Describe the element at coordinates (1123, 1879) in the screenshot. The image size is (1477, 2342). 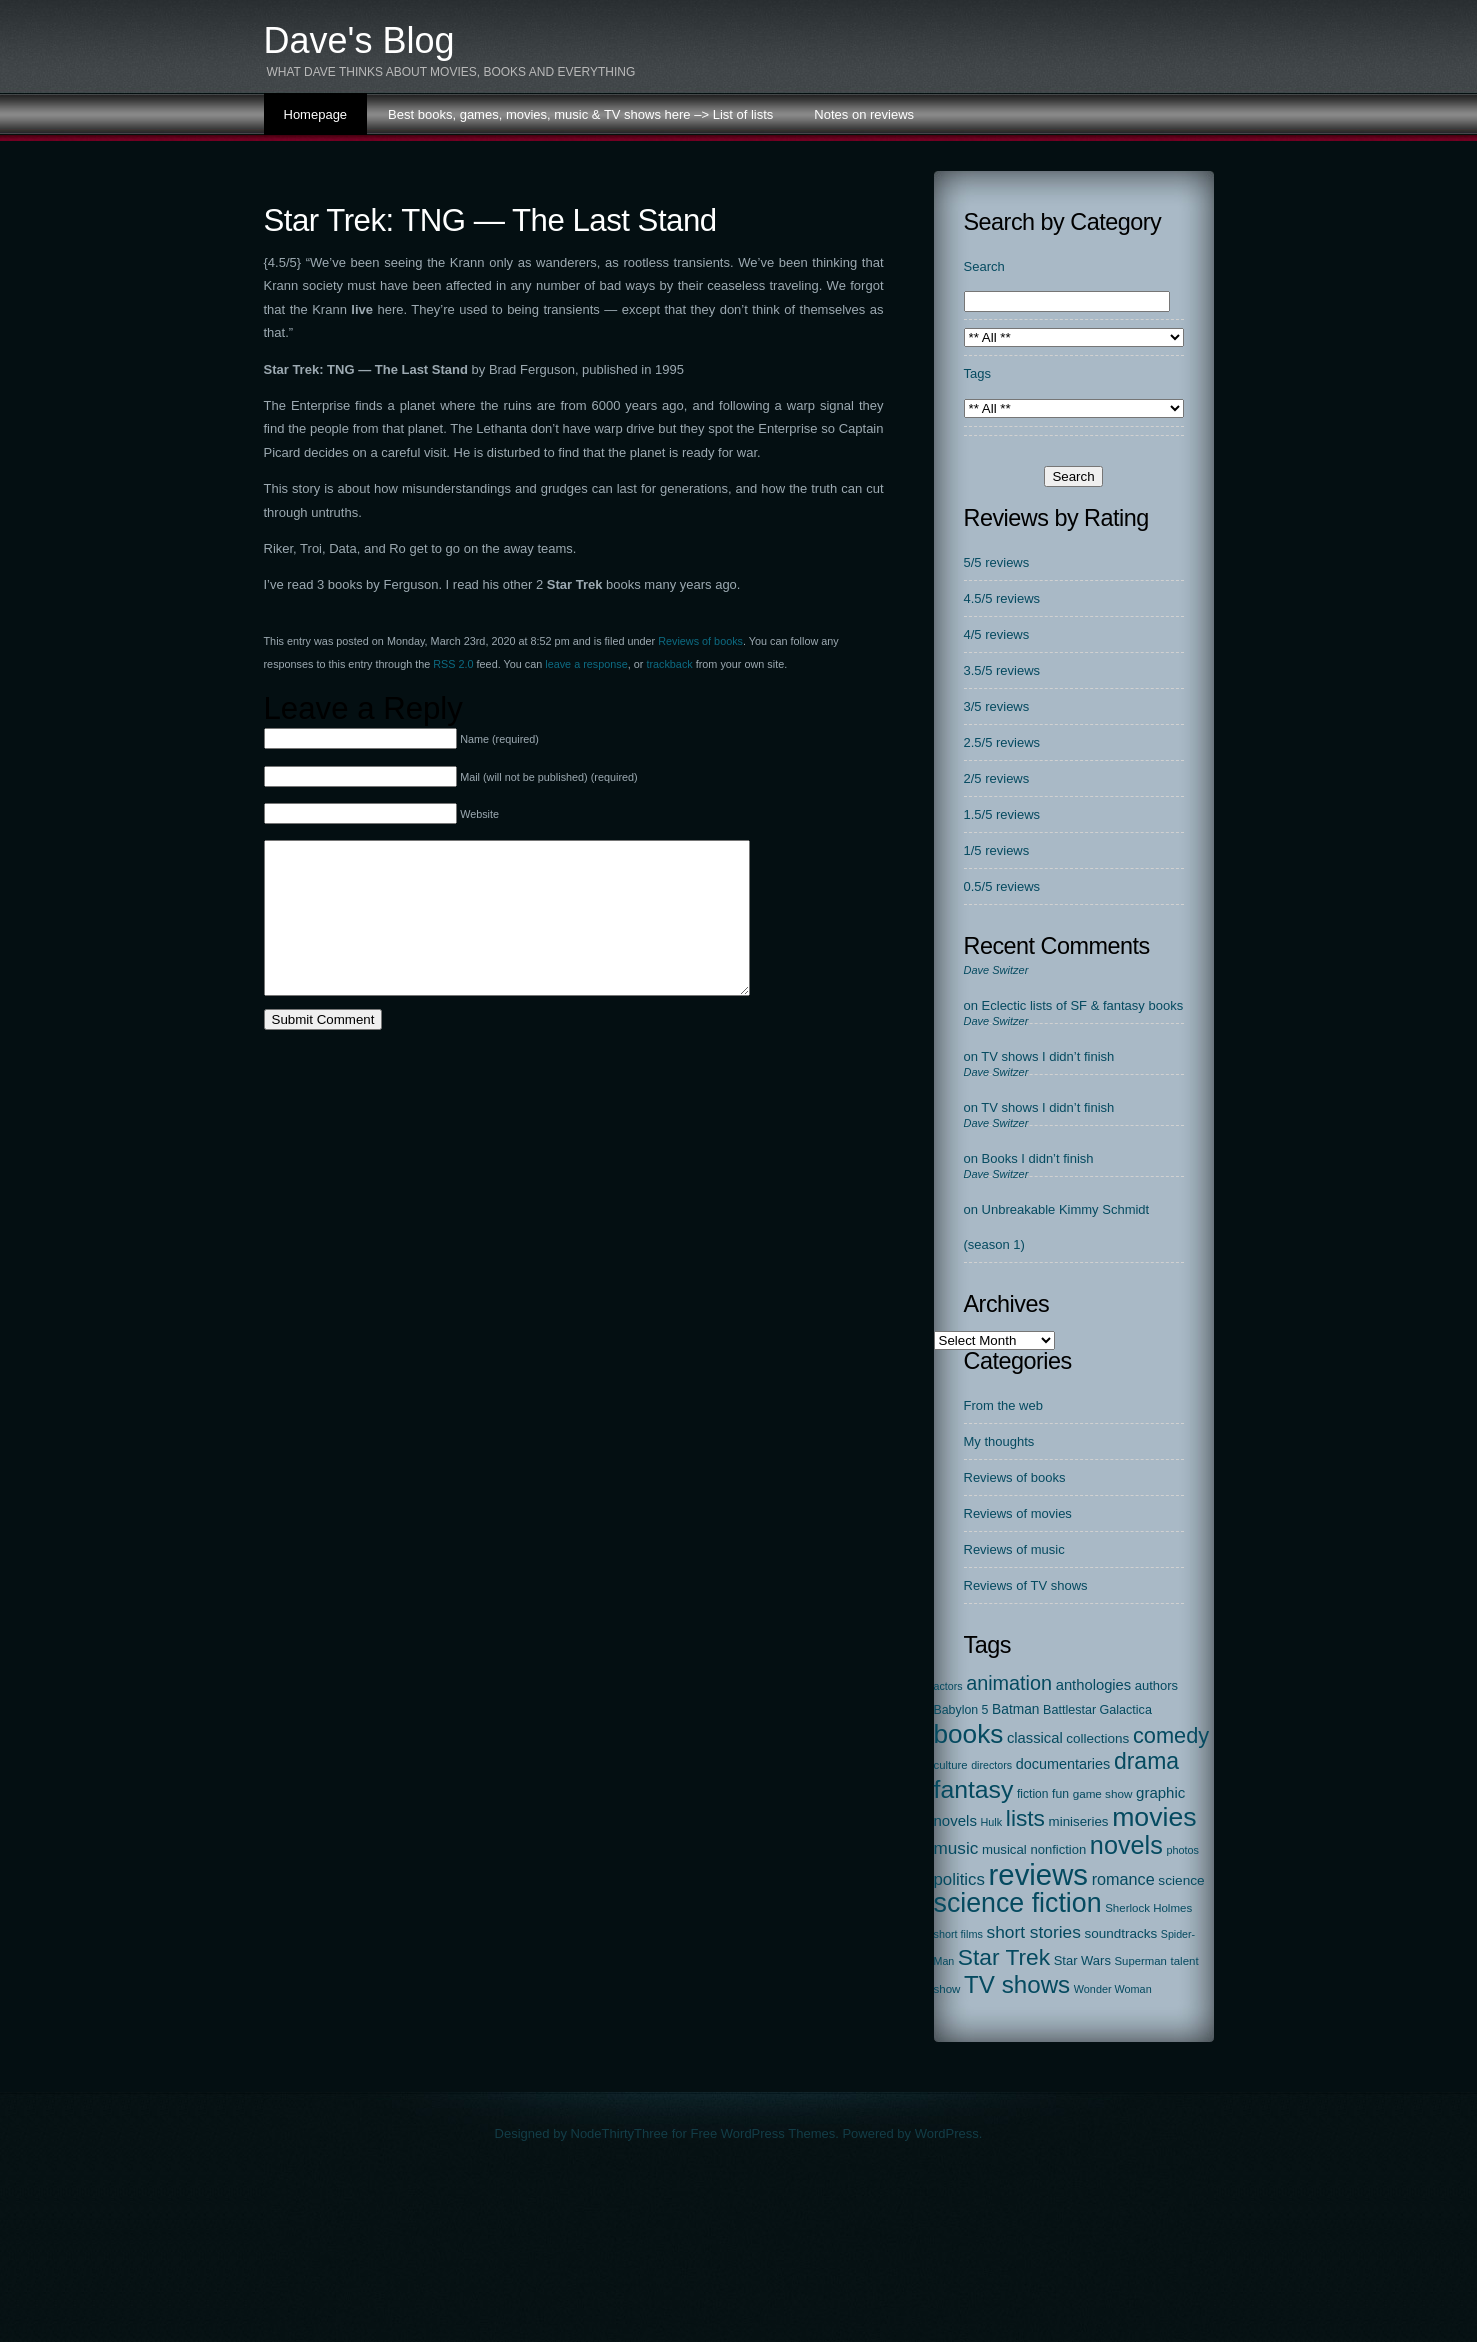
I see `romance [romance (67 items)]` at that location.